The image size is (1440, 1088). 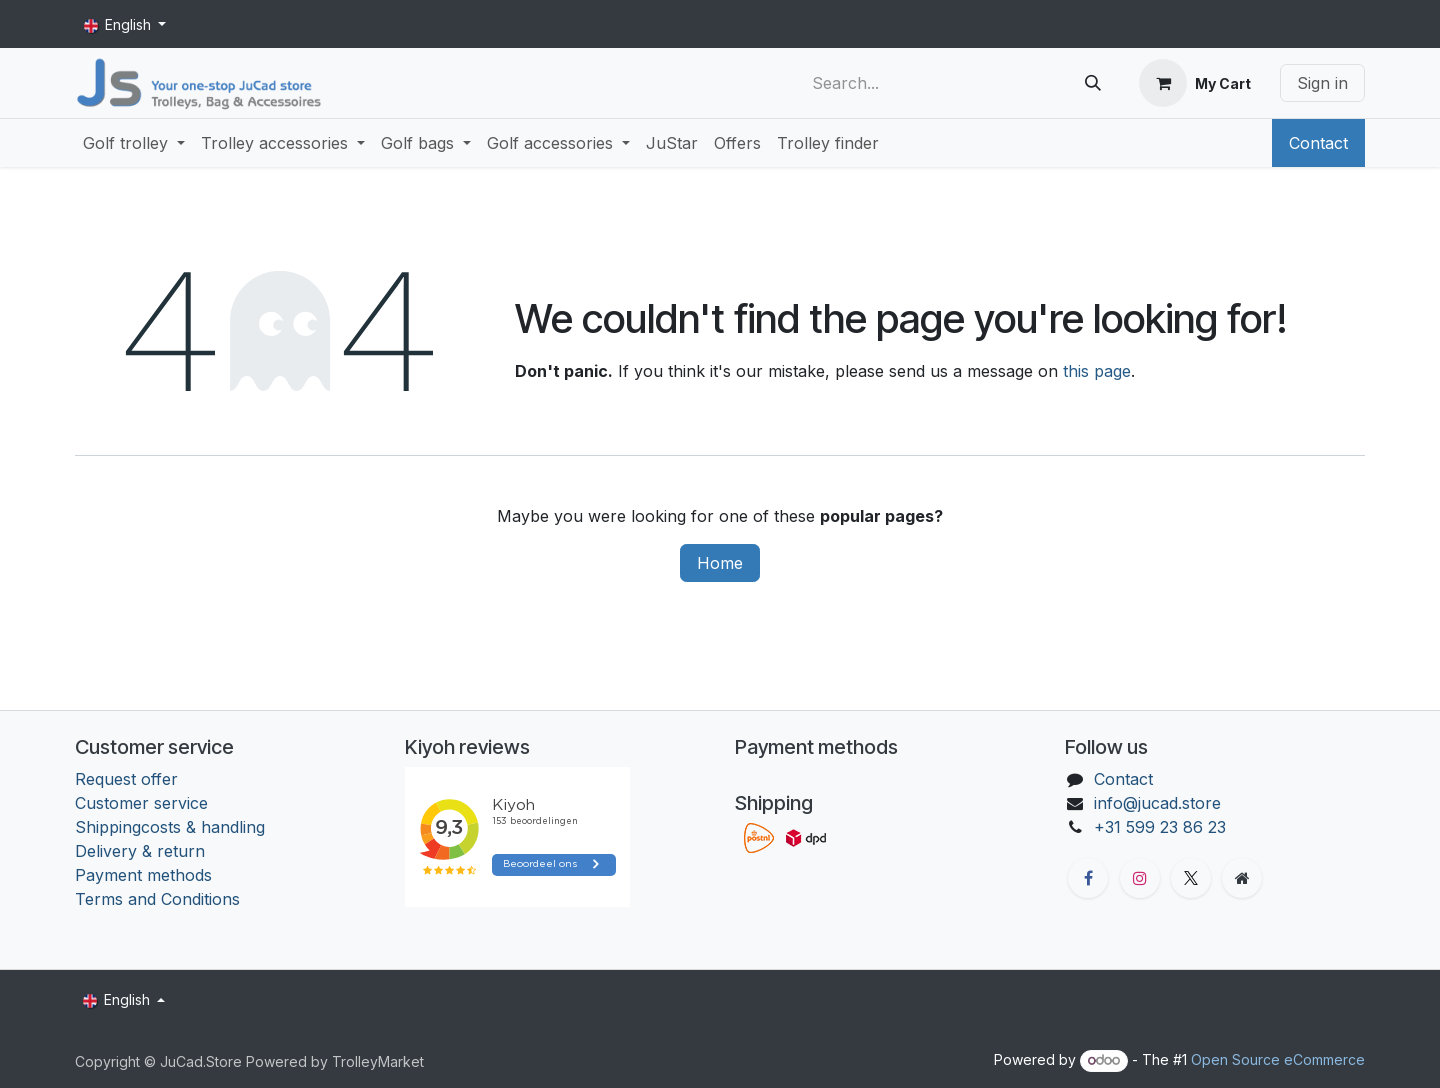 I want to click on Customer service, so click(x=141, y=803).